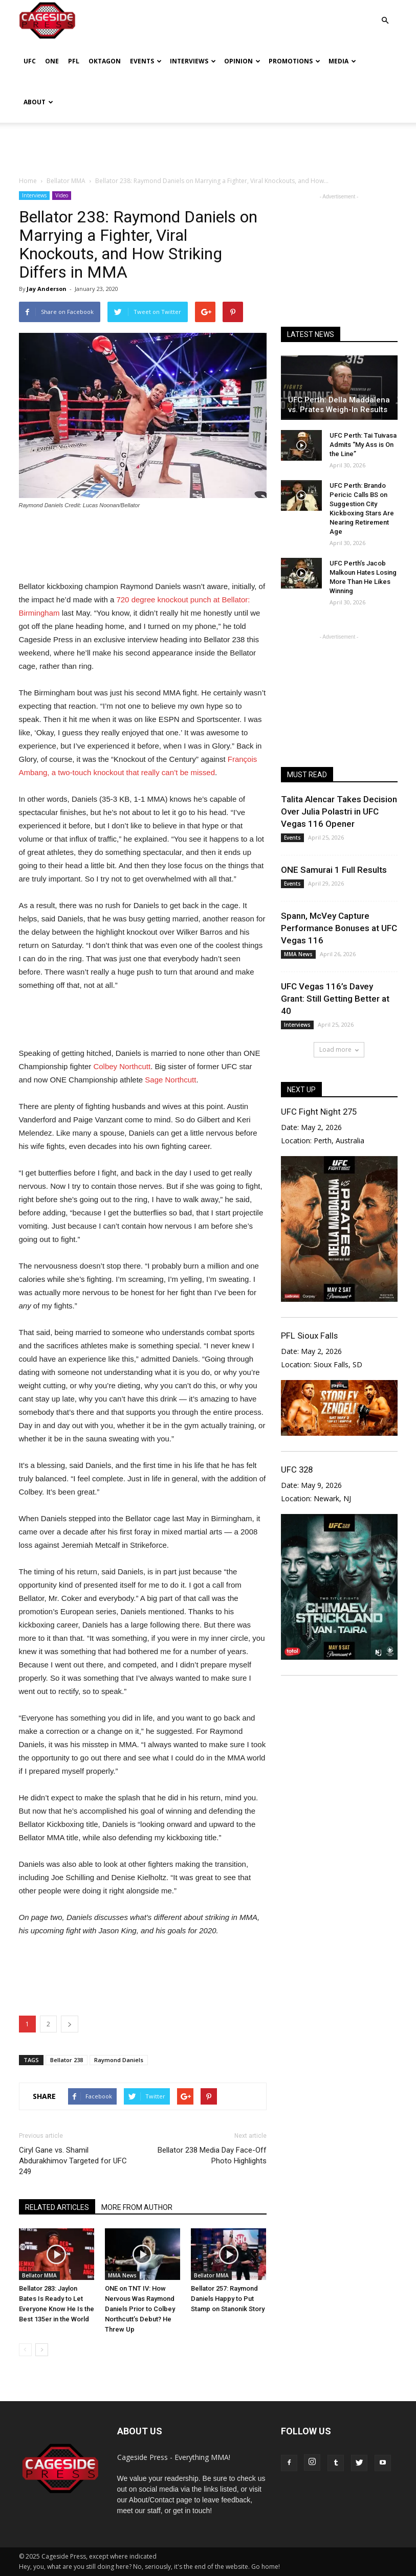  I want to click on Bellator MMA, so click(39, 2275).